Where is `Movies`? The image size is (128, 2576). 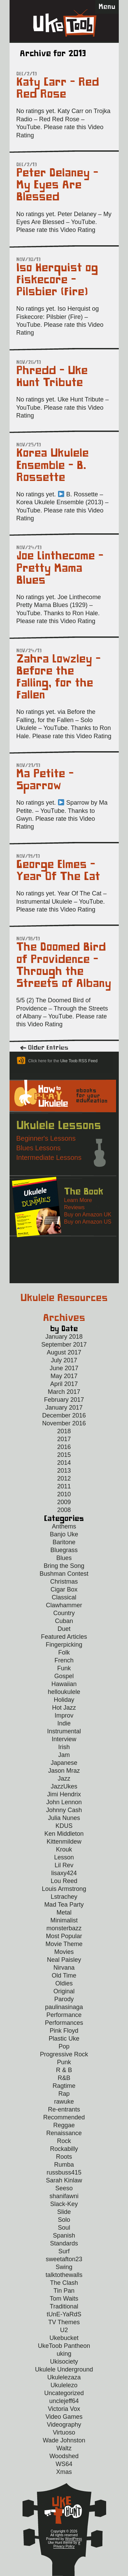 Movies is located at coordinates (64, 1951).